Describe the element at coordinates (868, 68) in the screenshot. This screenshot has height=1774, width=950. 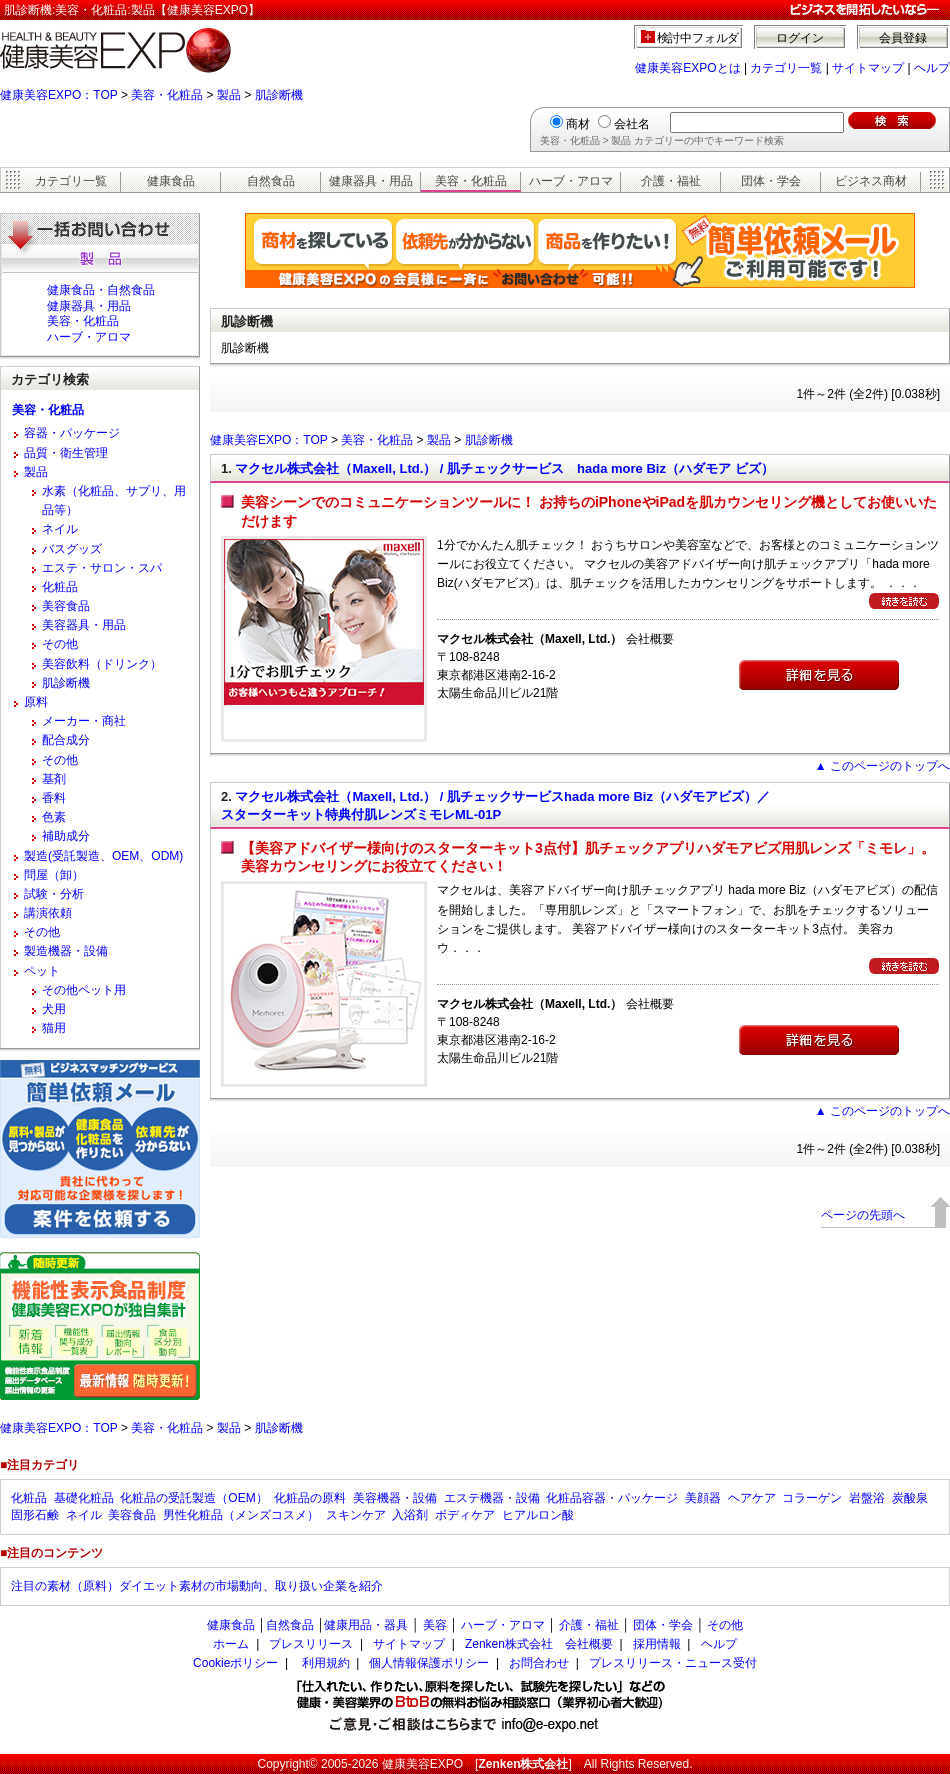
I see `サイトマップ` at that location.